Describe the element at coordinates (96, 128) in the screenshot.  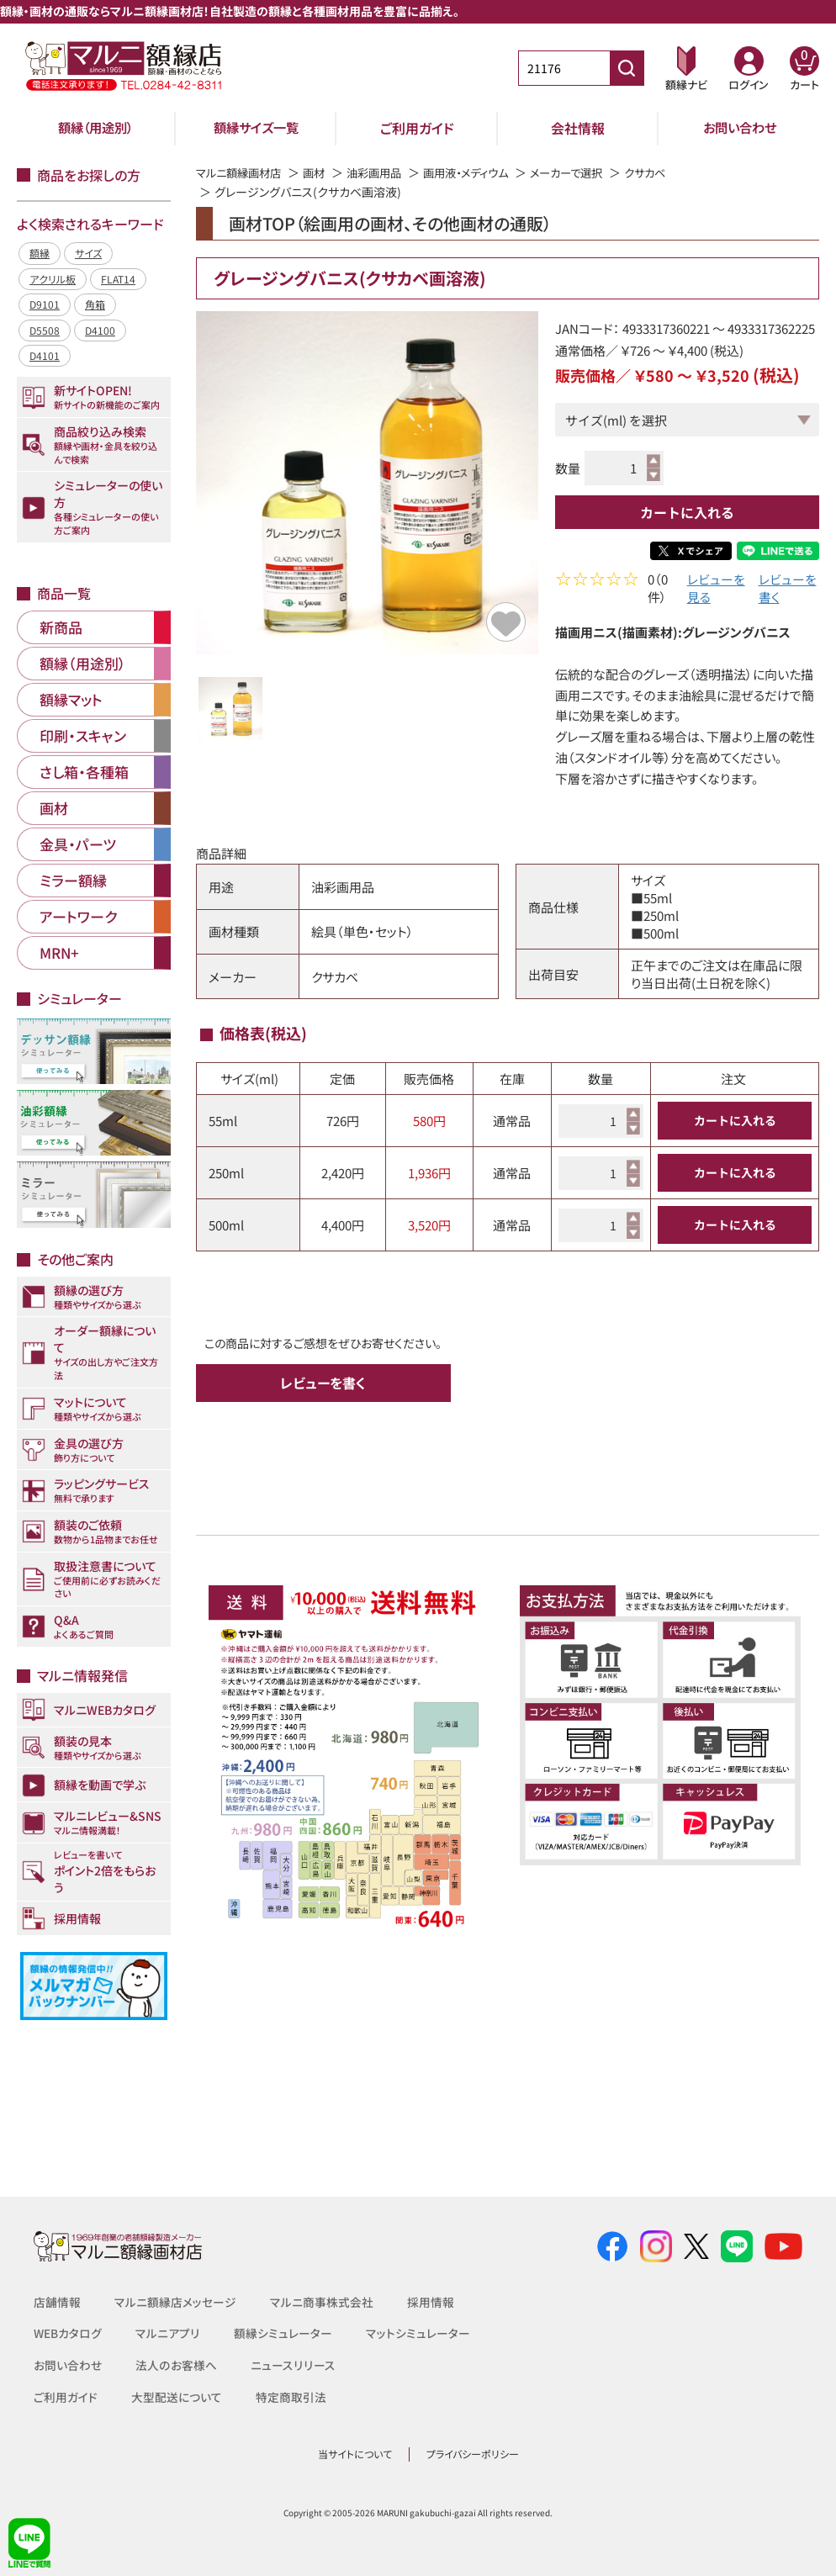
I see `額縁（用途別）` at that location.